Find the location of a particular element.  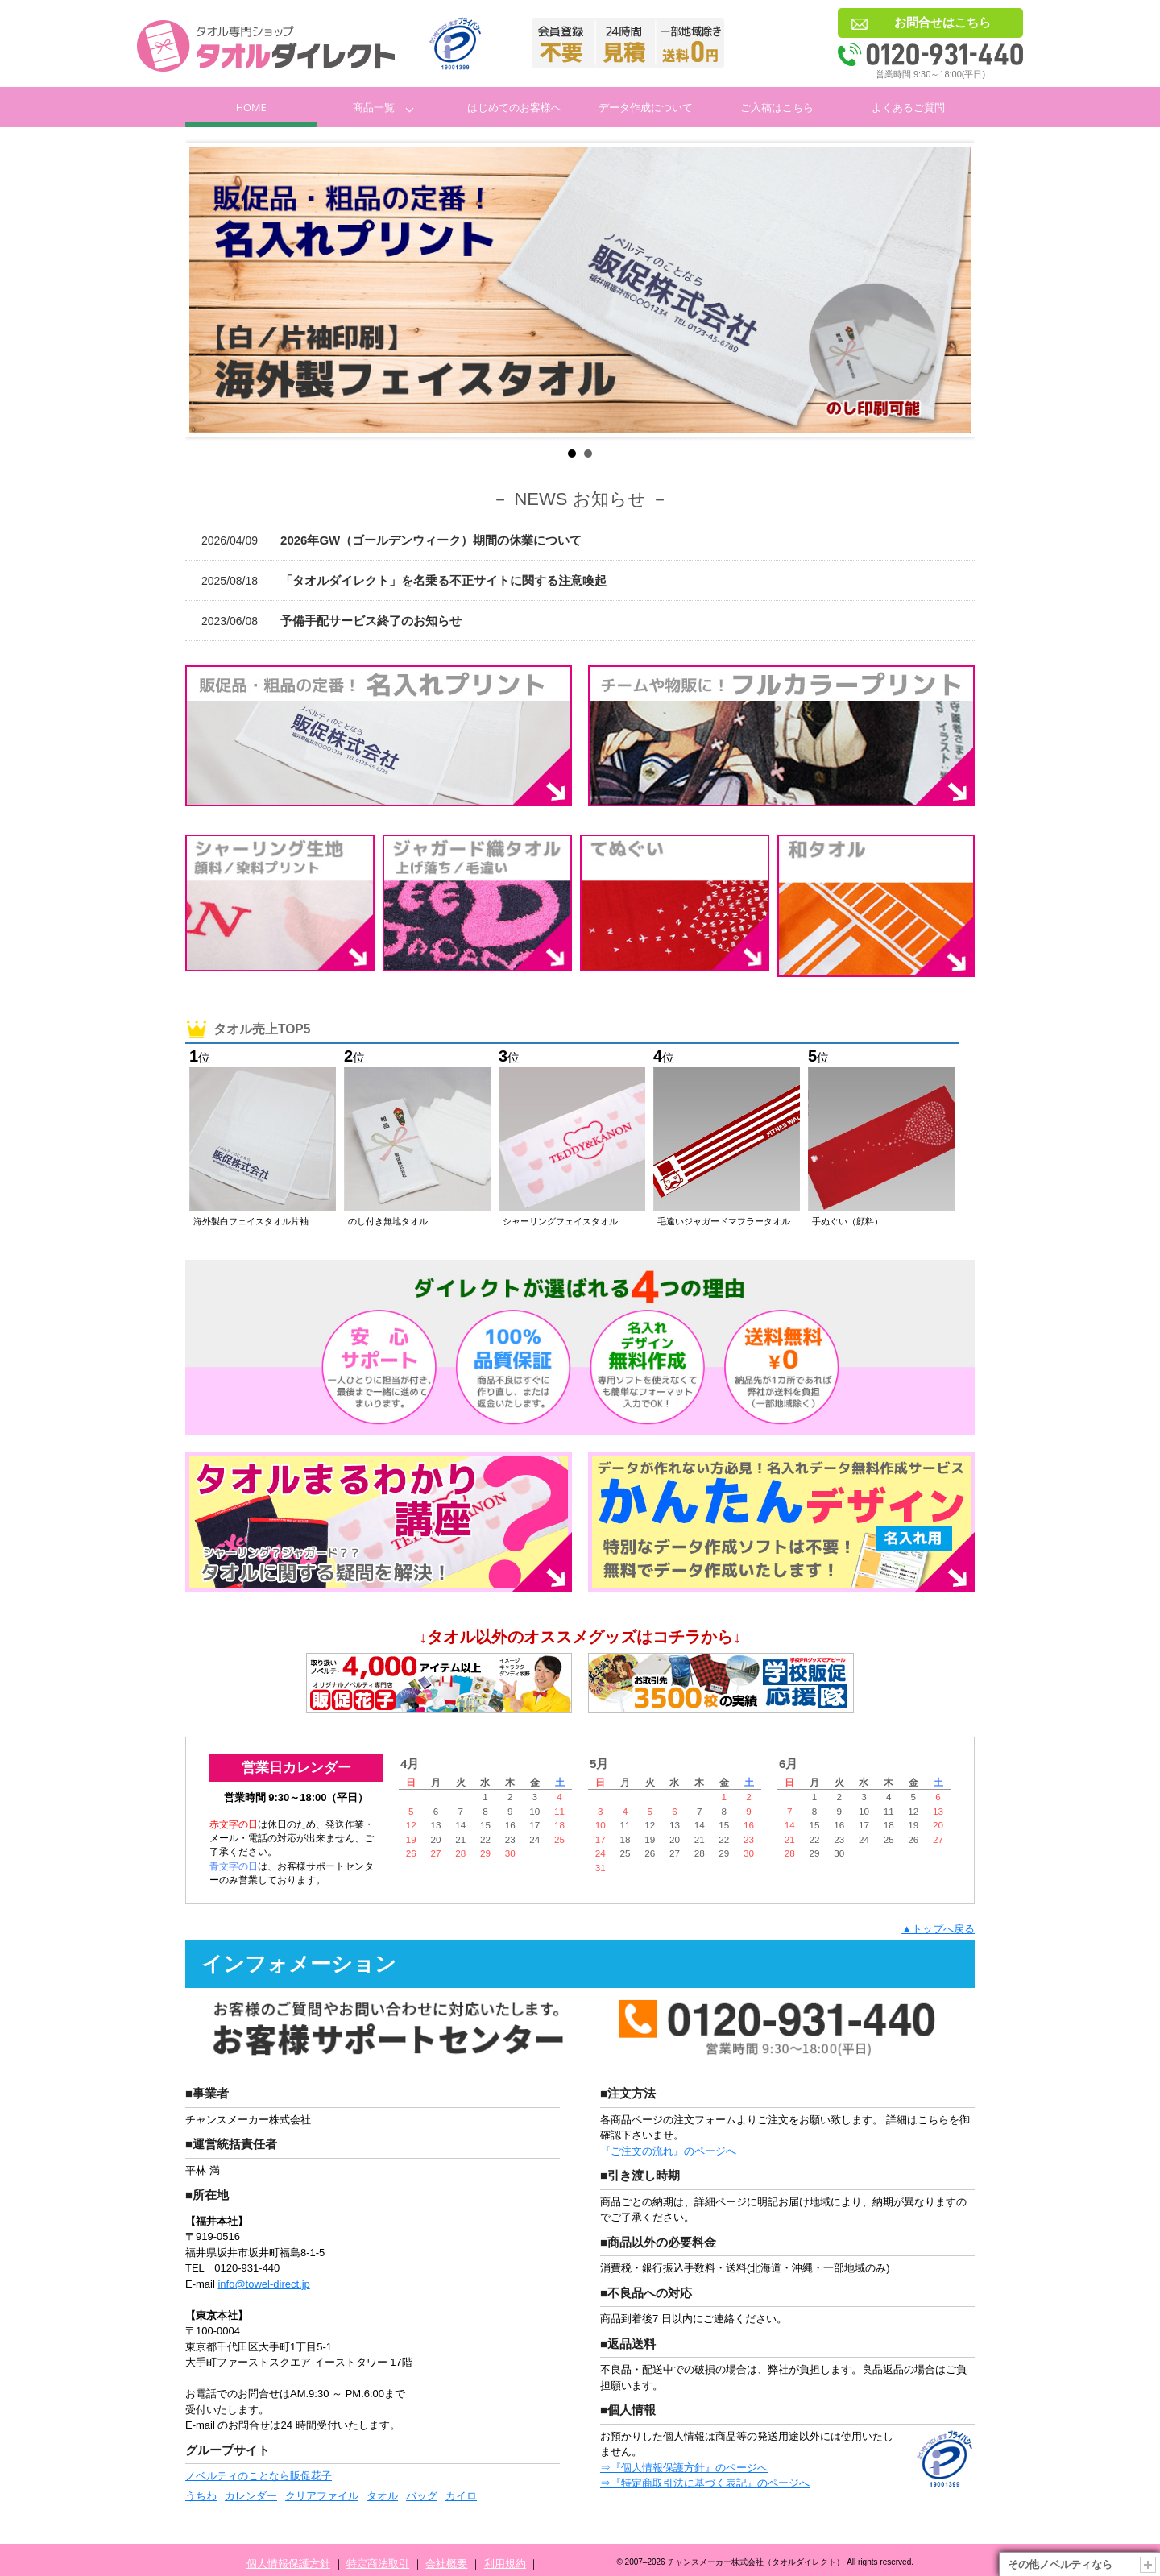

⇒『特定商取引法に基づく表記』のページへ is located at coordinates (705, 2483).